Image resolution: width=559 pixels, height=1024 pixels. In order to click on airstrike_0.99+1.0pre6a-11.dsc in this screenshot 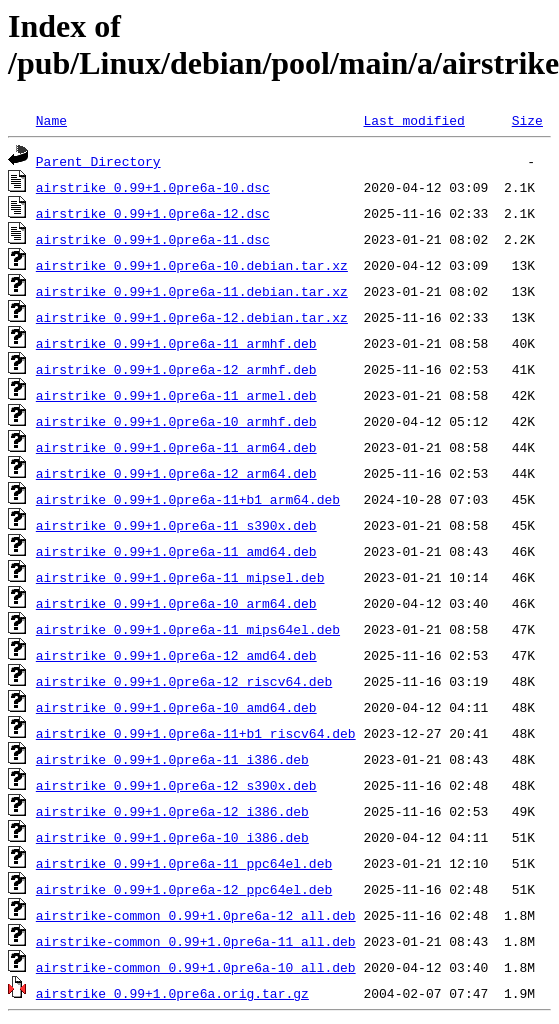, I will do `click(153, 239)`.